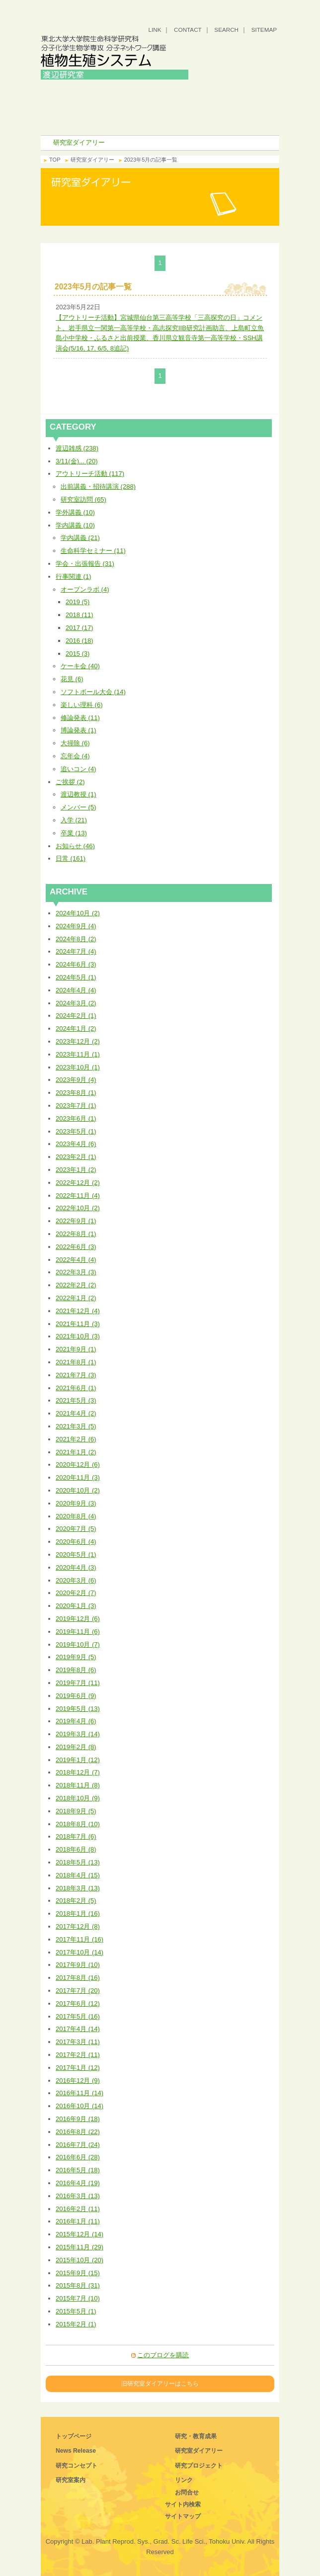 This screenshot has height=2576, width=320. Describe the element at coordinates (75, 756) in the screenshot. I see `忘年会 (4)` at that location.